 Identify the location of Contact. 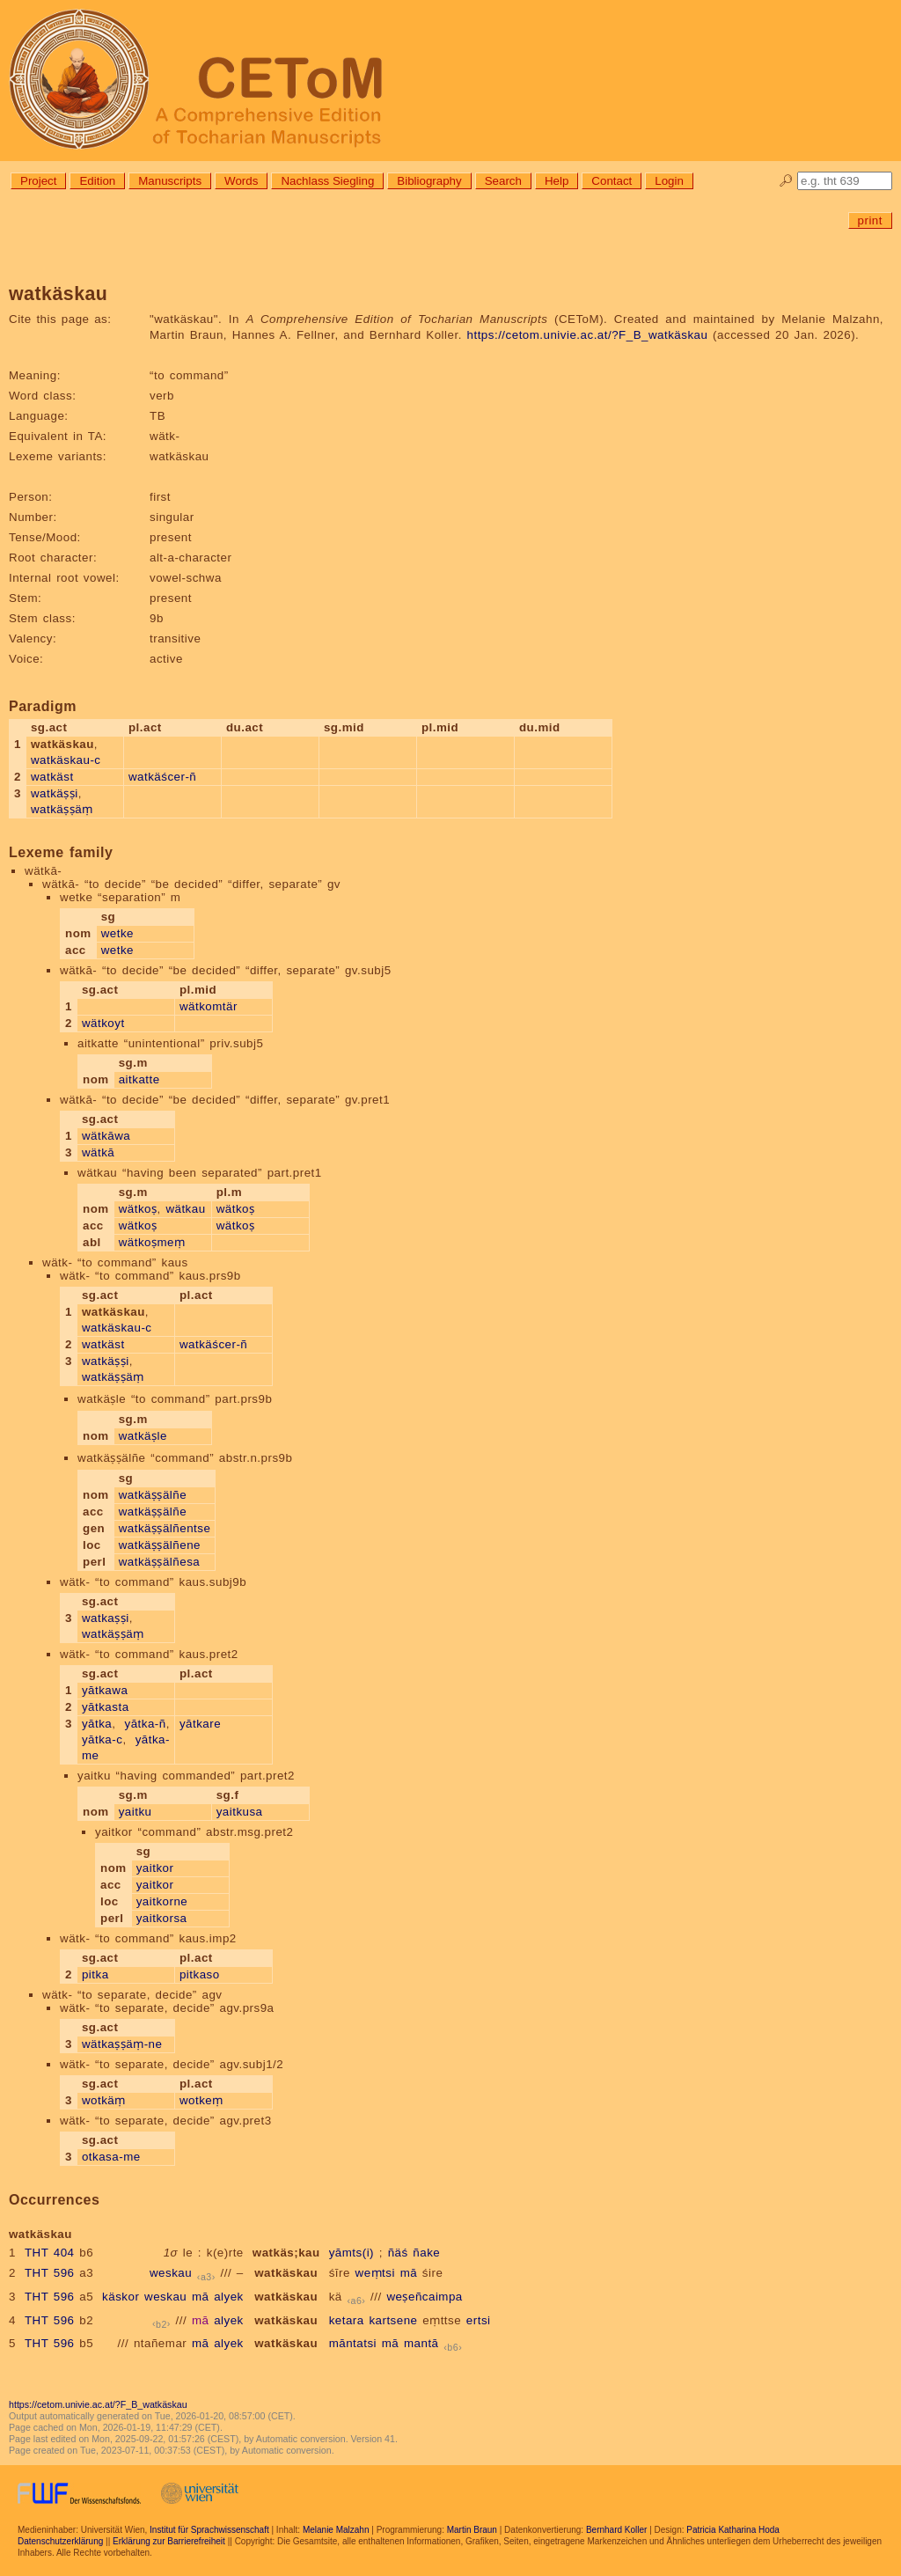
(611, 180).